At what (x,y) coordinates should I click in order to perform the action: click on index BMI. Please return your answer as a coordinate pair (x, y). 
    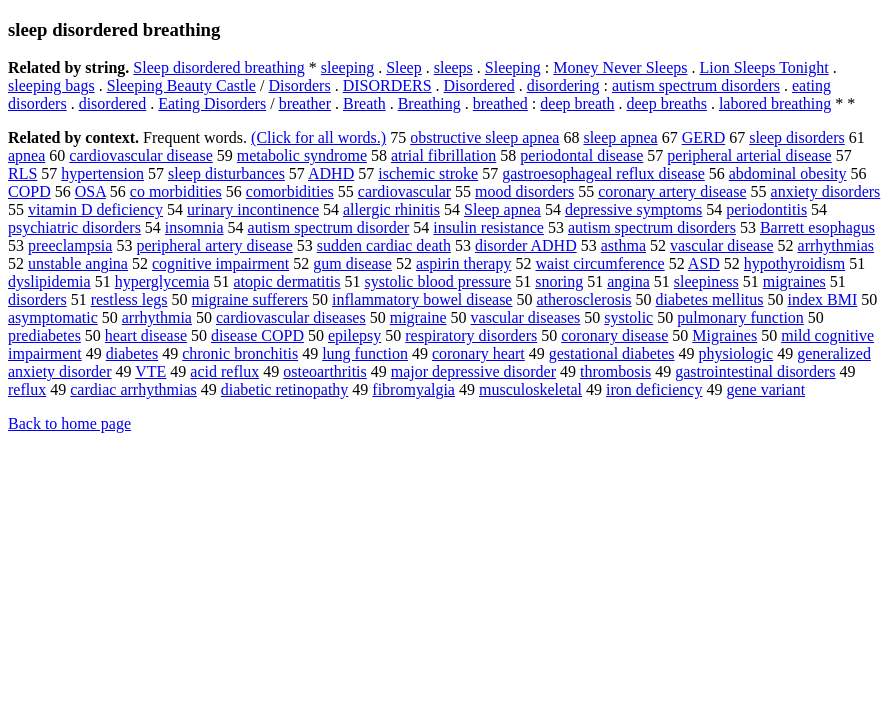
    Looking at the image, I should click on (823, 299).